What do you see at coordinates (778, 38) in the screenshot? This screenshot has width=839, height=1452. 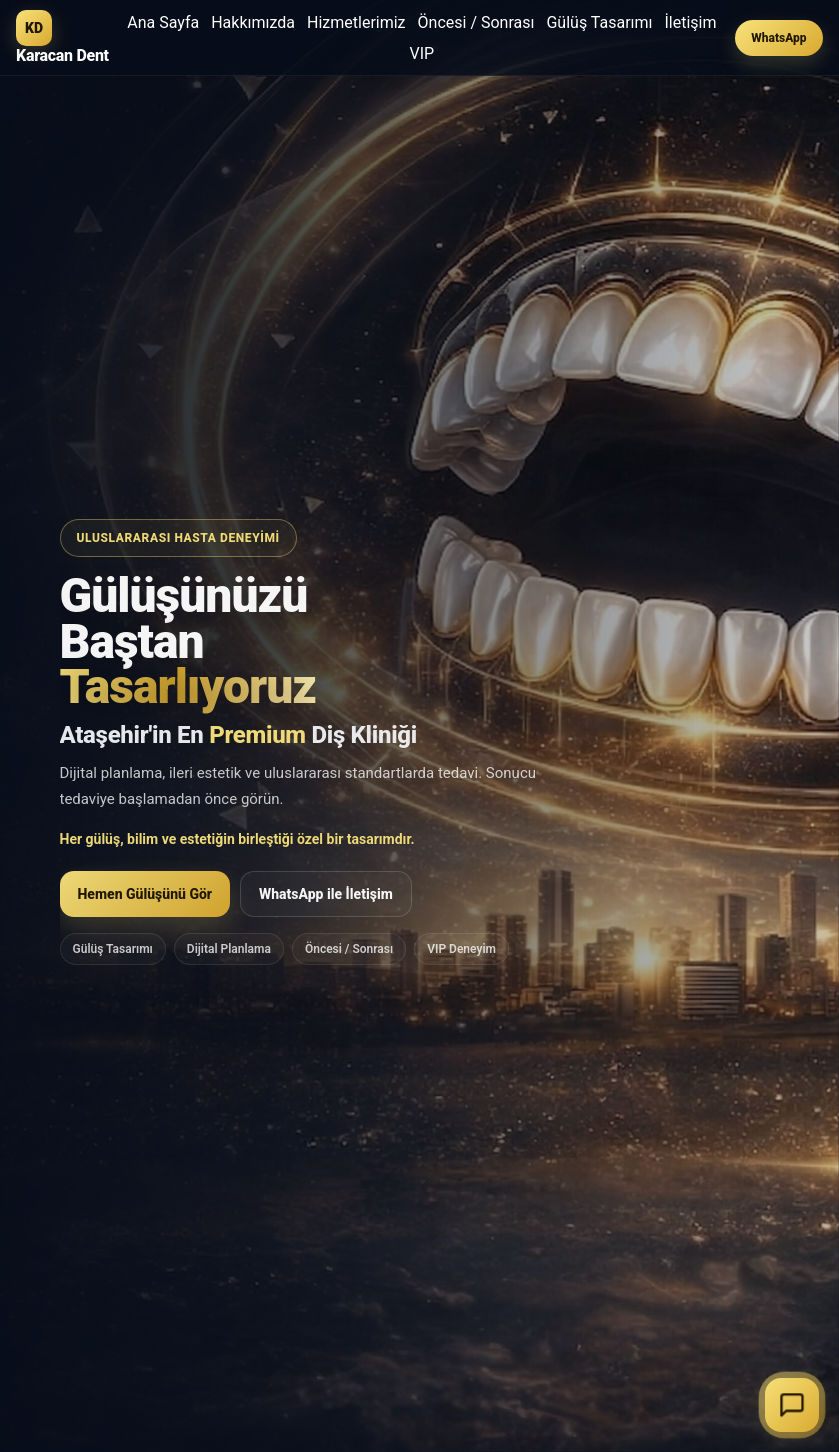 I see `WhatsApp` at bounding box center [778, 38].